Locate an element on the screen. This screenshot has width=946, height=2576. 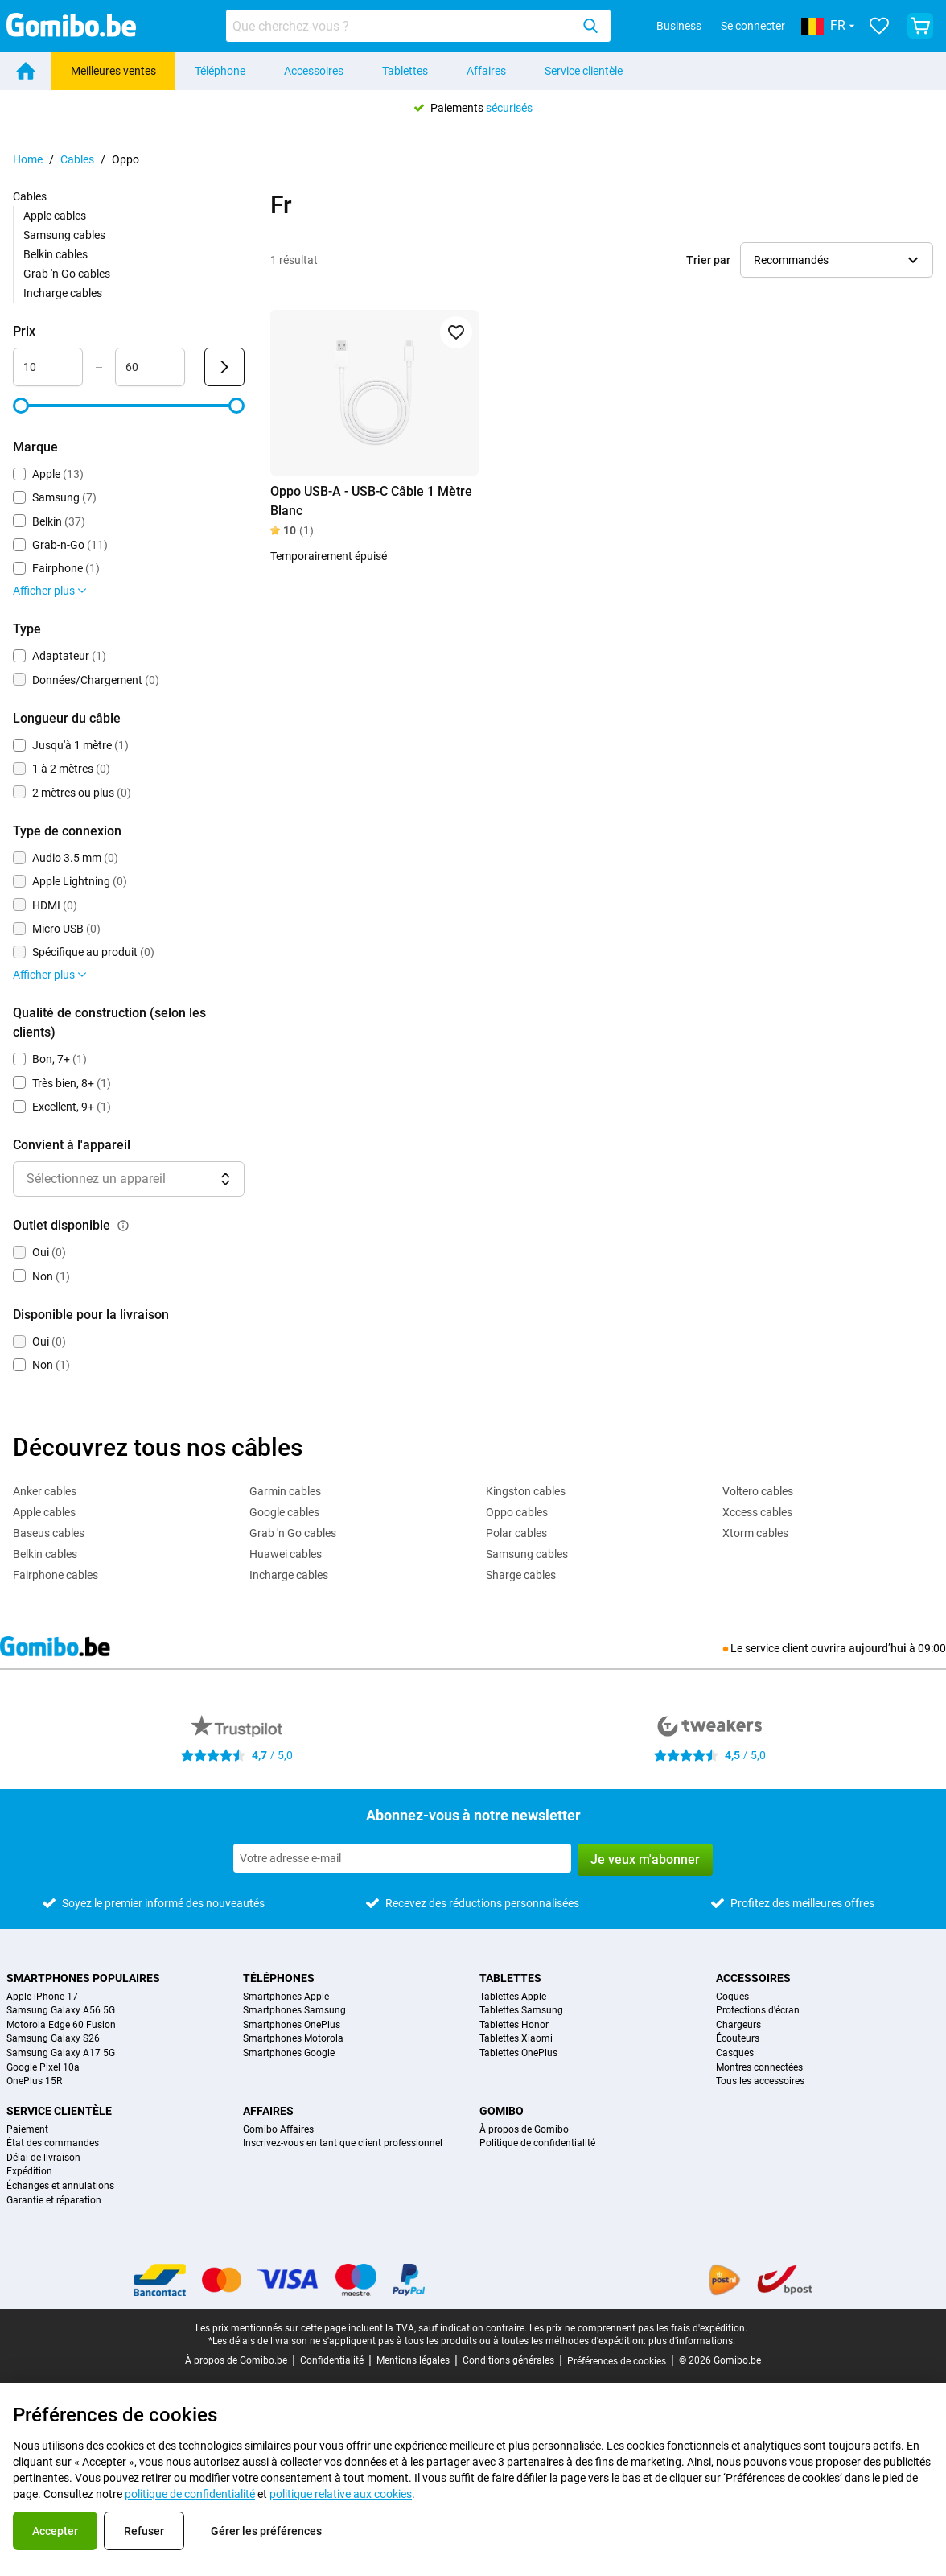
Samsung Galaxy S26 is located at coordinates (53, 2039).